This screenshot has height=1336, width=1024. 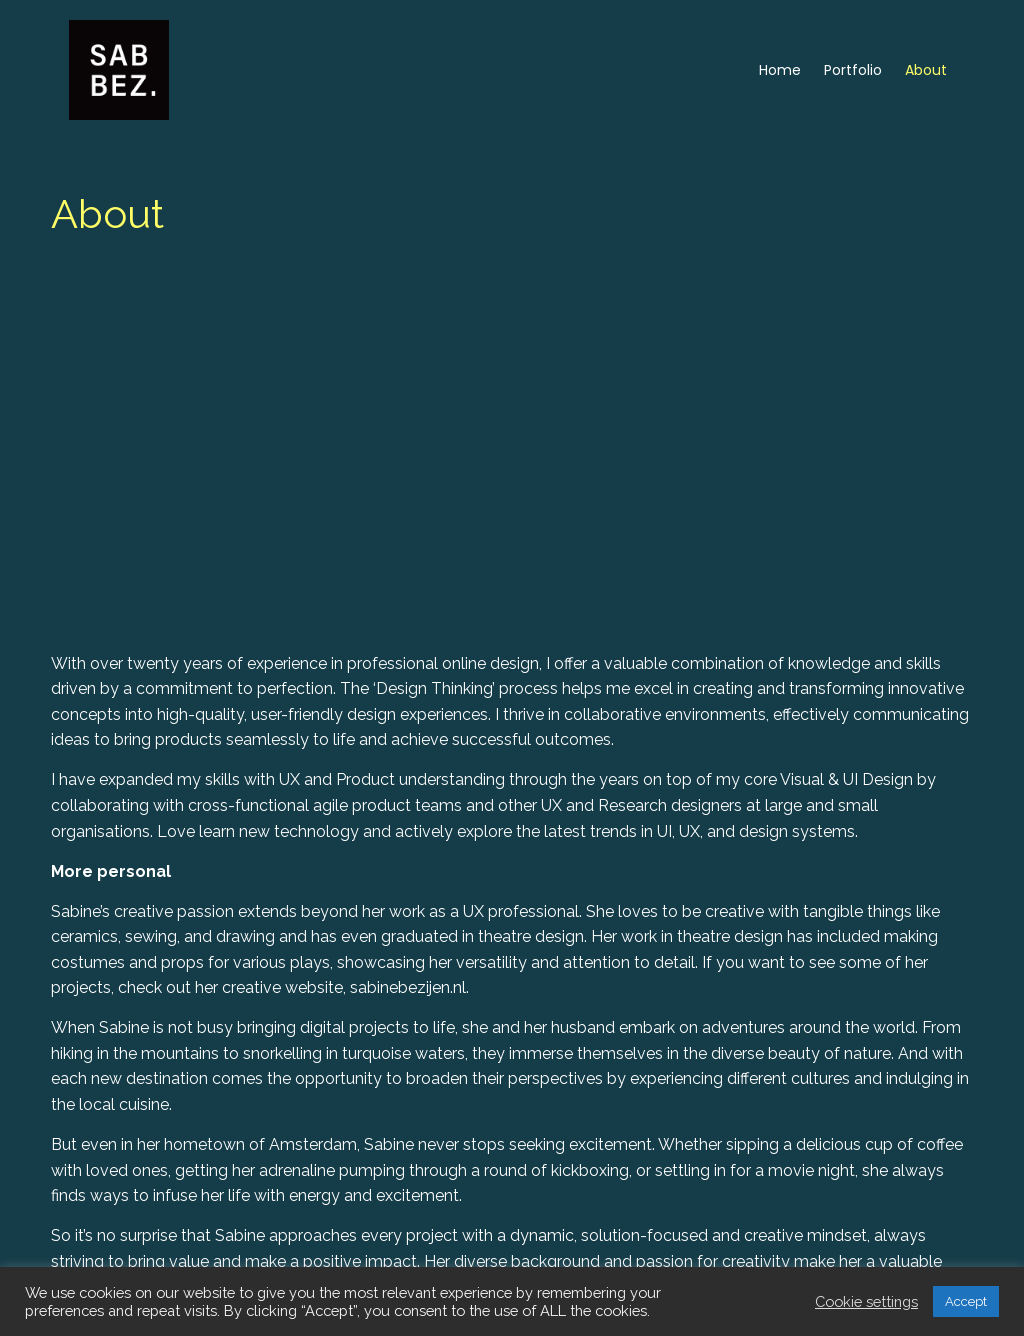 What do you see at coordinates (178, 1073) in the screenshot?
I see `Instagram` at bounding box center [178, 1073].